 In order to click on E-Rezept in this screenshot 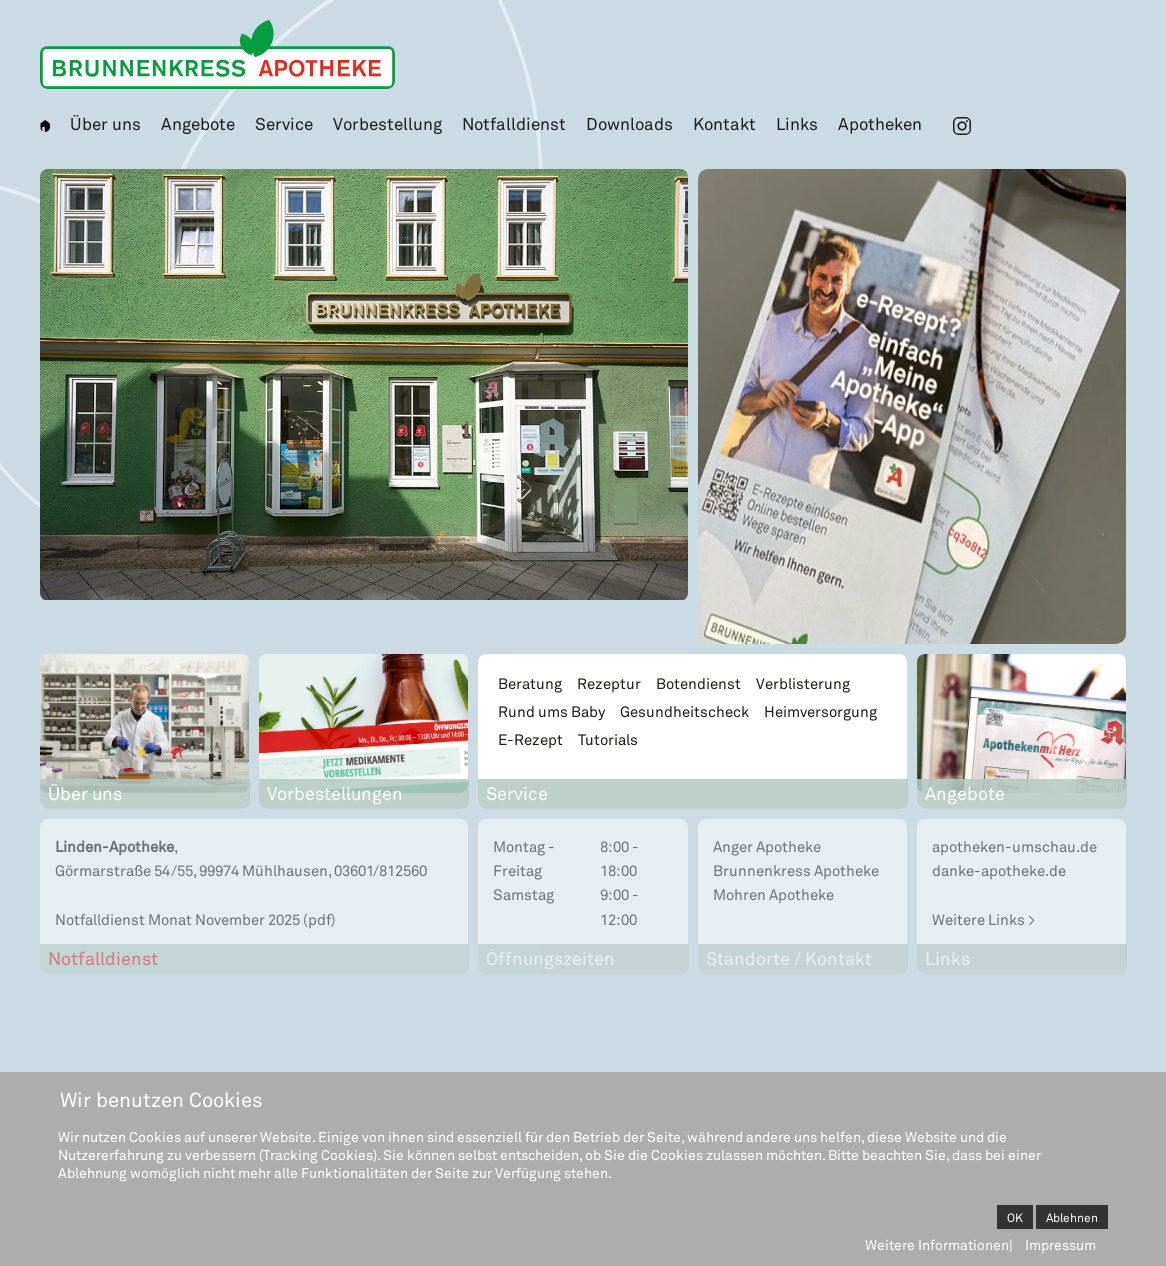, I will do `click(530, 739)`.